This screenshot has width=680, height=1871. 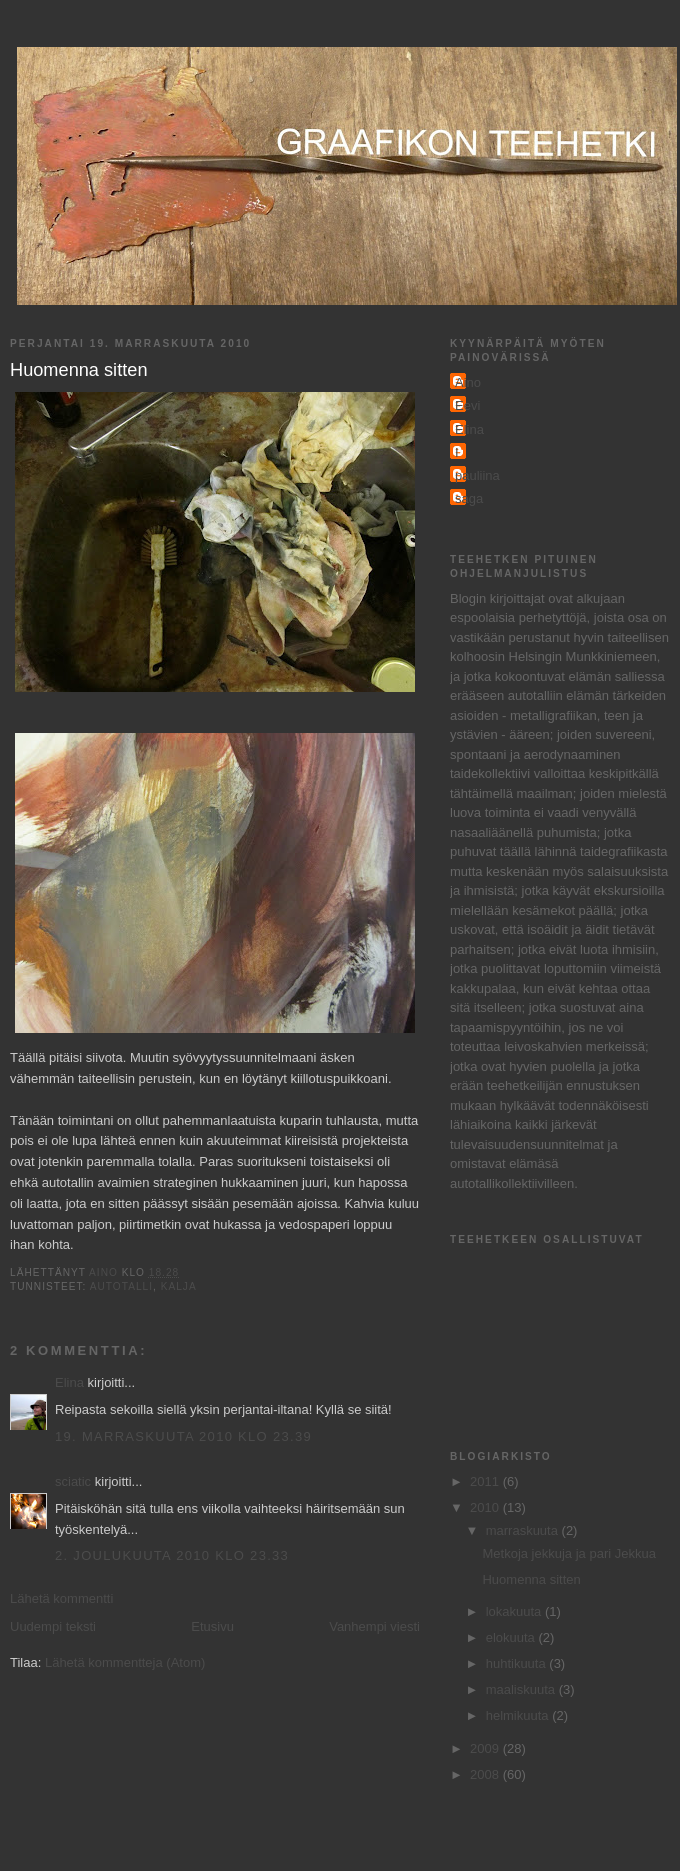 I want to click on Lähetä kommentti, so click(x=61, y=1598).